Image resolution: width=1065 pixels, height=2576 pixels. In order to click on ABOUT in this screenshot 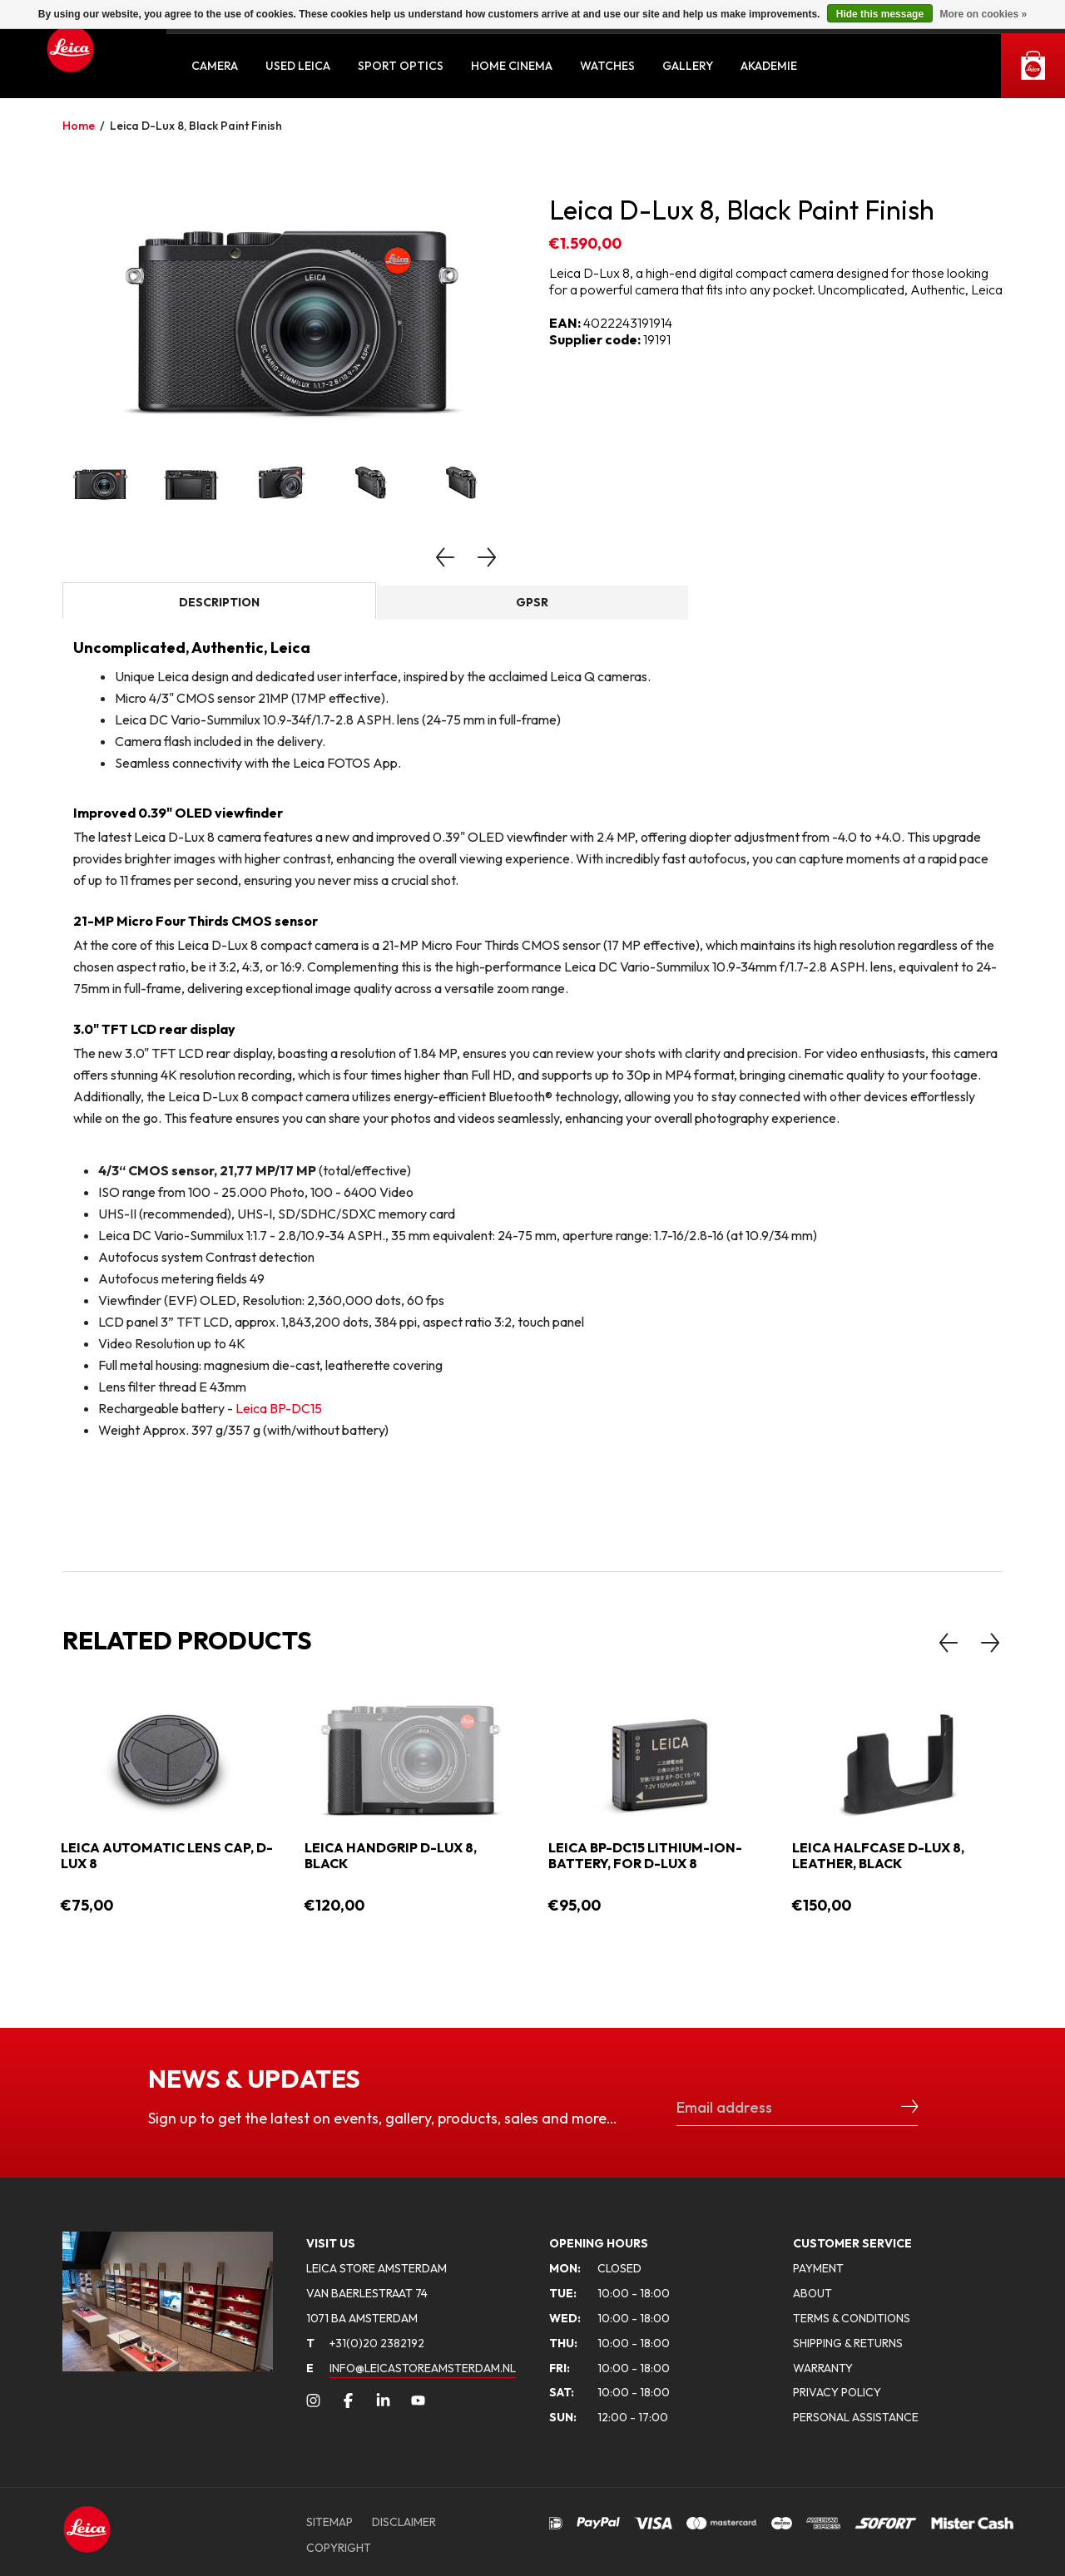, I will do `click(812, 2293)`.